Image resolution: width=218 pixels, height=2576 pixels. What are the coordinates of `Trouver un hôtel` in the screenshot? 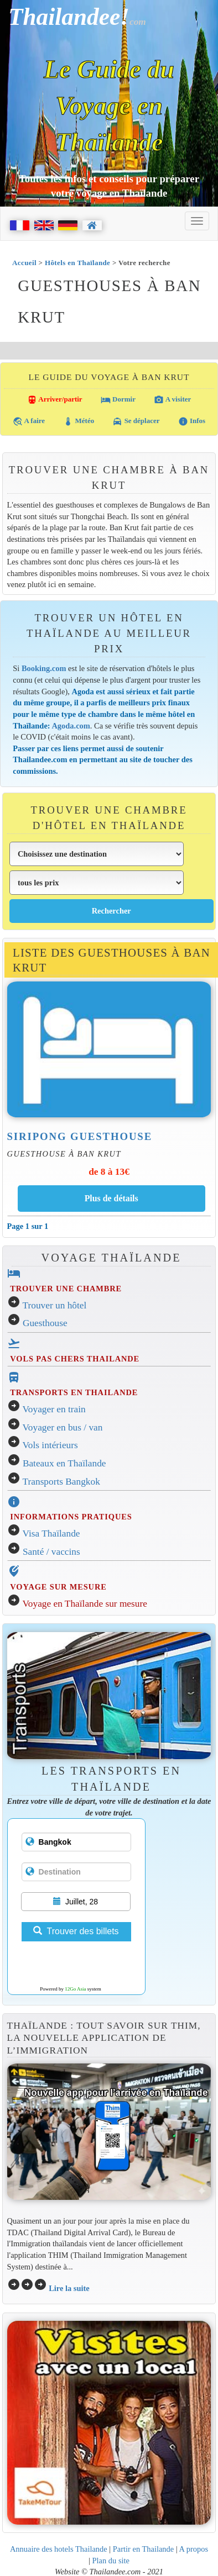 It's located at (55, 1305).